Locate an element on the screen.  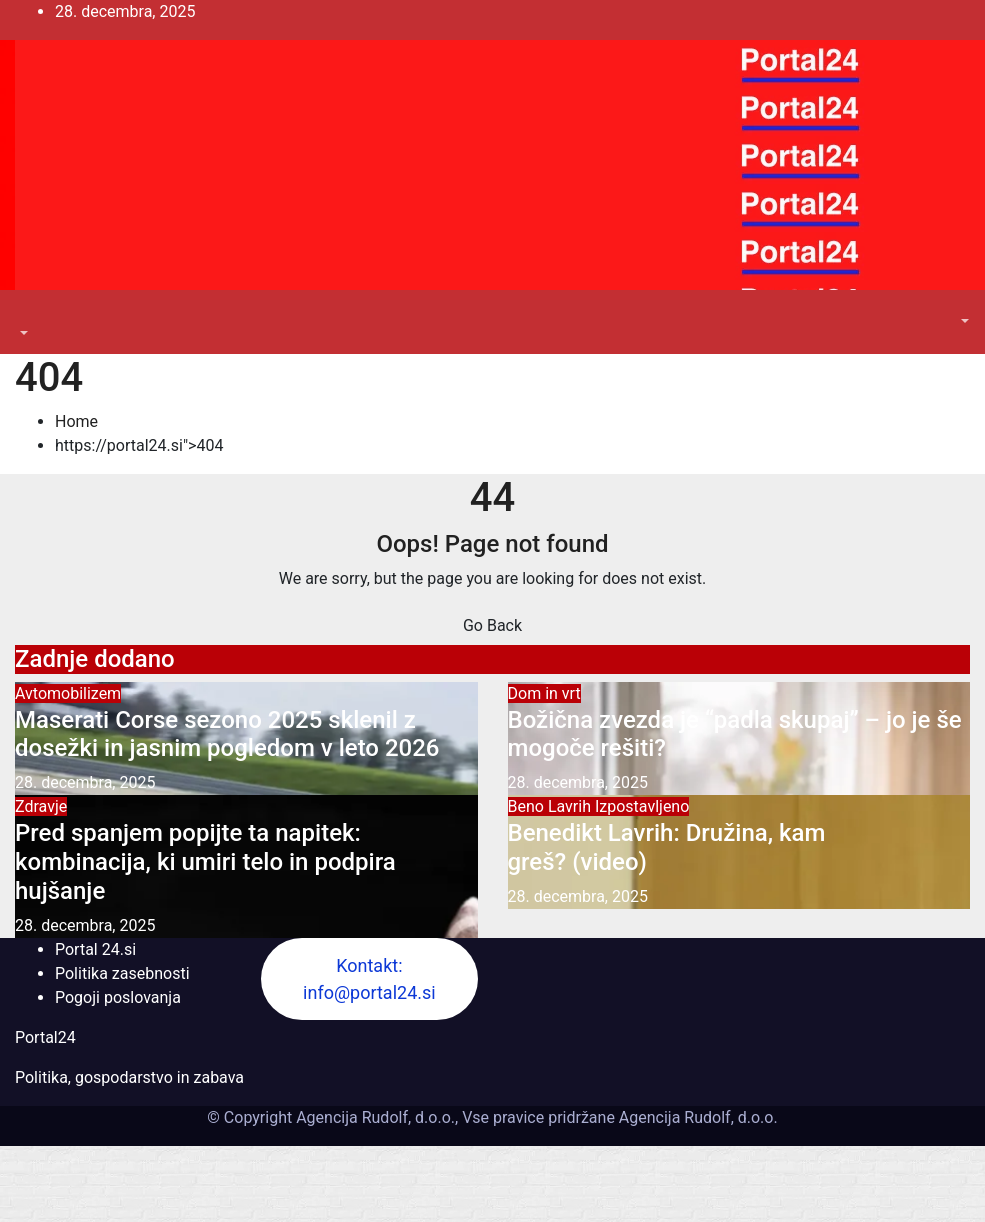
Go Back is located at coordinates (492, 625).